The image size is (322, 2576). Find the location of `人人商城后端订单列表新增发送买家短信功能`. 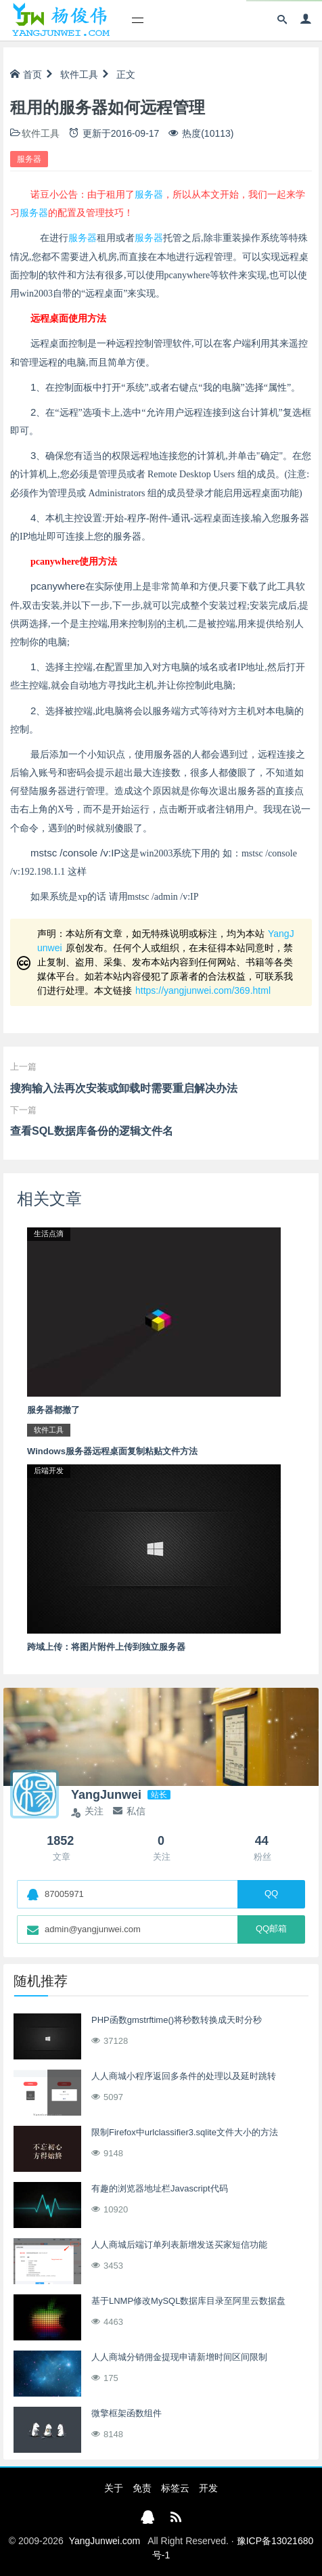

人人商城后端订单列表新增发送买家短信功能 is located at coordinates (179, 2245).